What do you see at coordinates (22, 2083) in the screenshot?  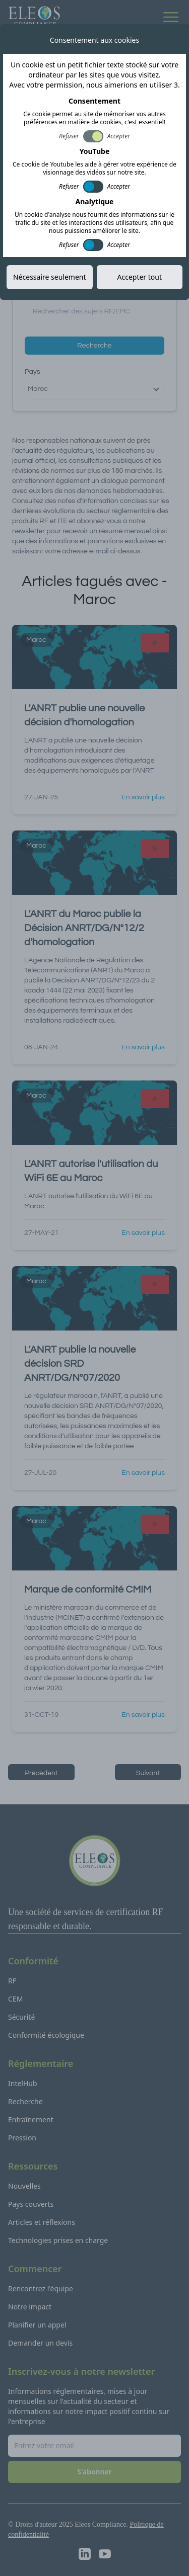 I see `IntelHub` at bounding box center [22, 2083].